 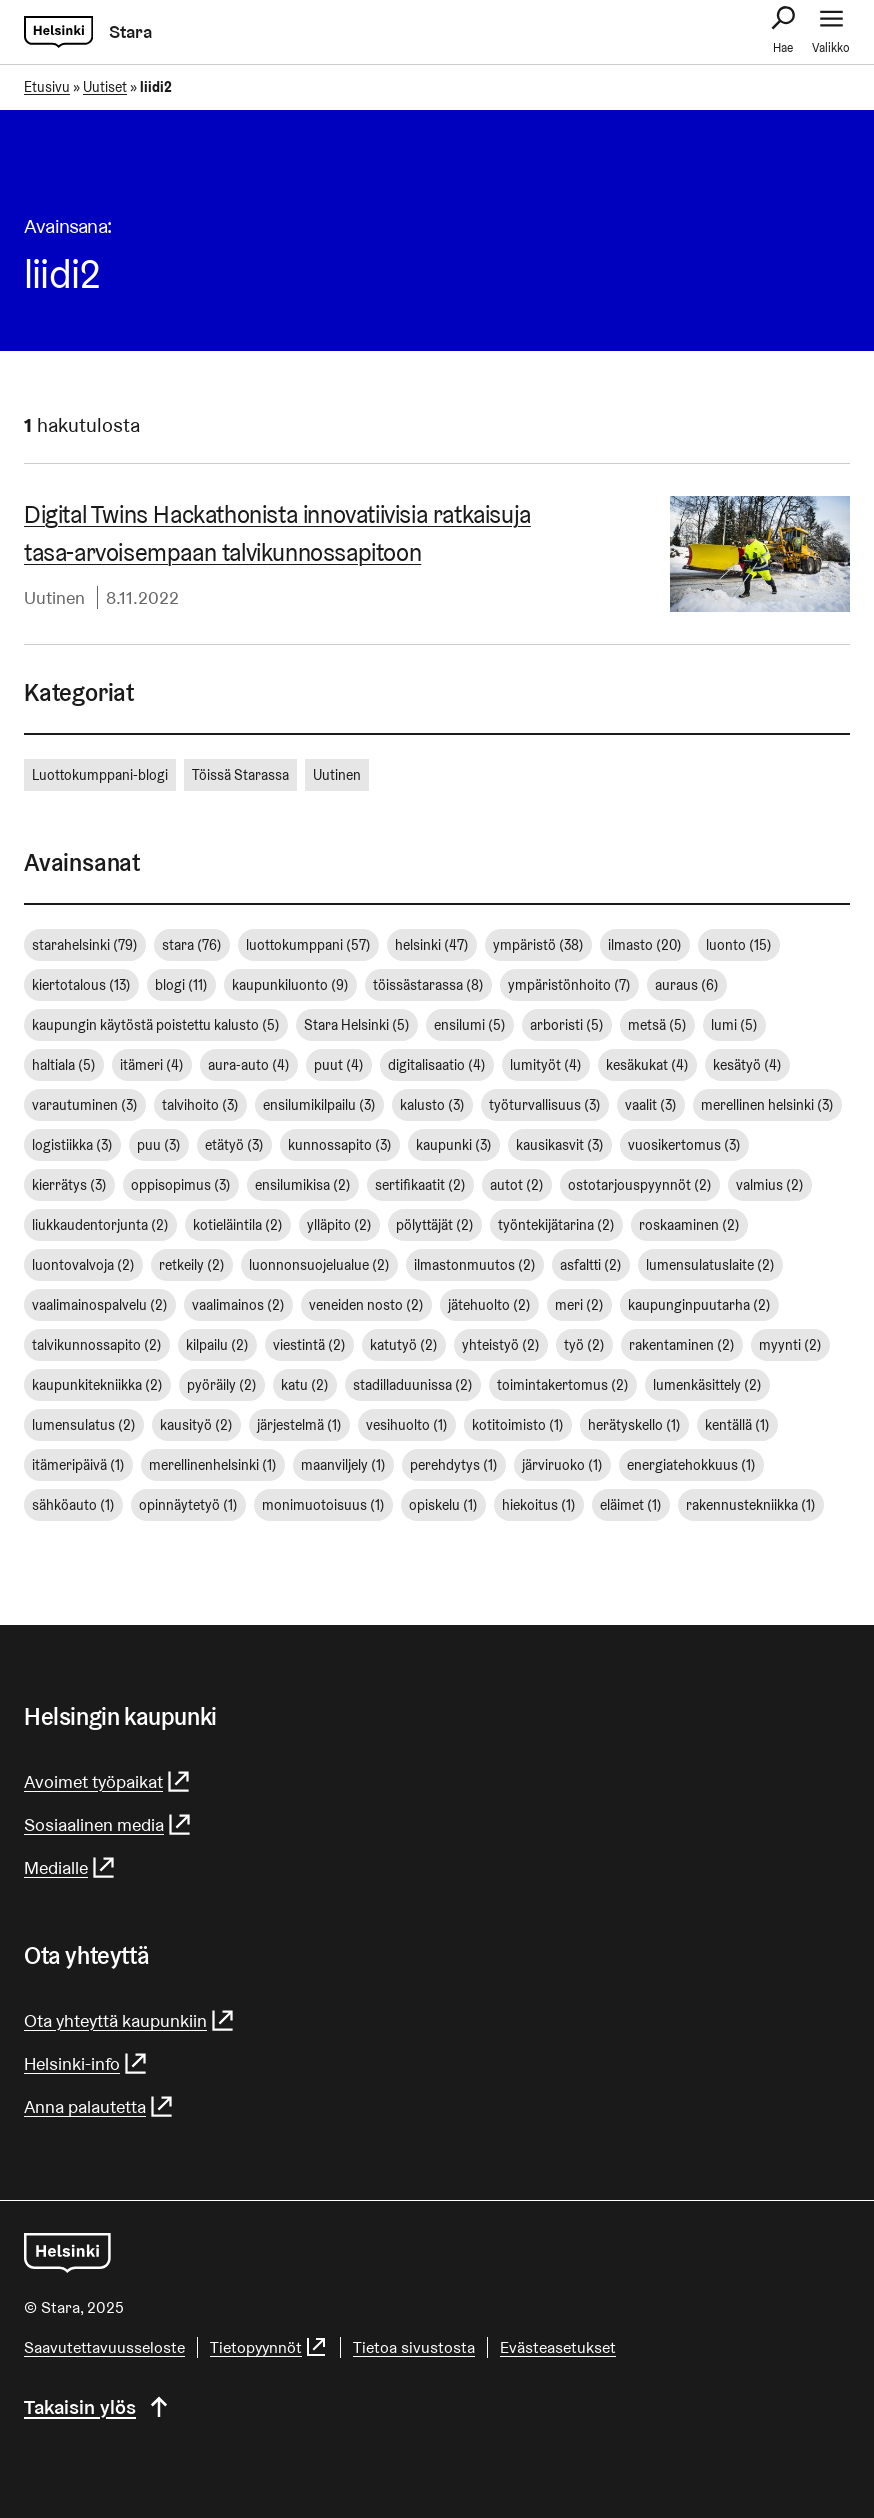 I want to click on asfaltti [asfaltti (2 kohdetta)], so click(x=591, y=1265).